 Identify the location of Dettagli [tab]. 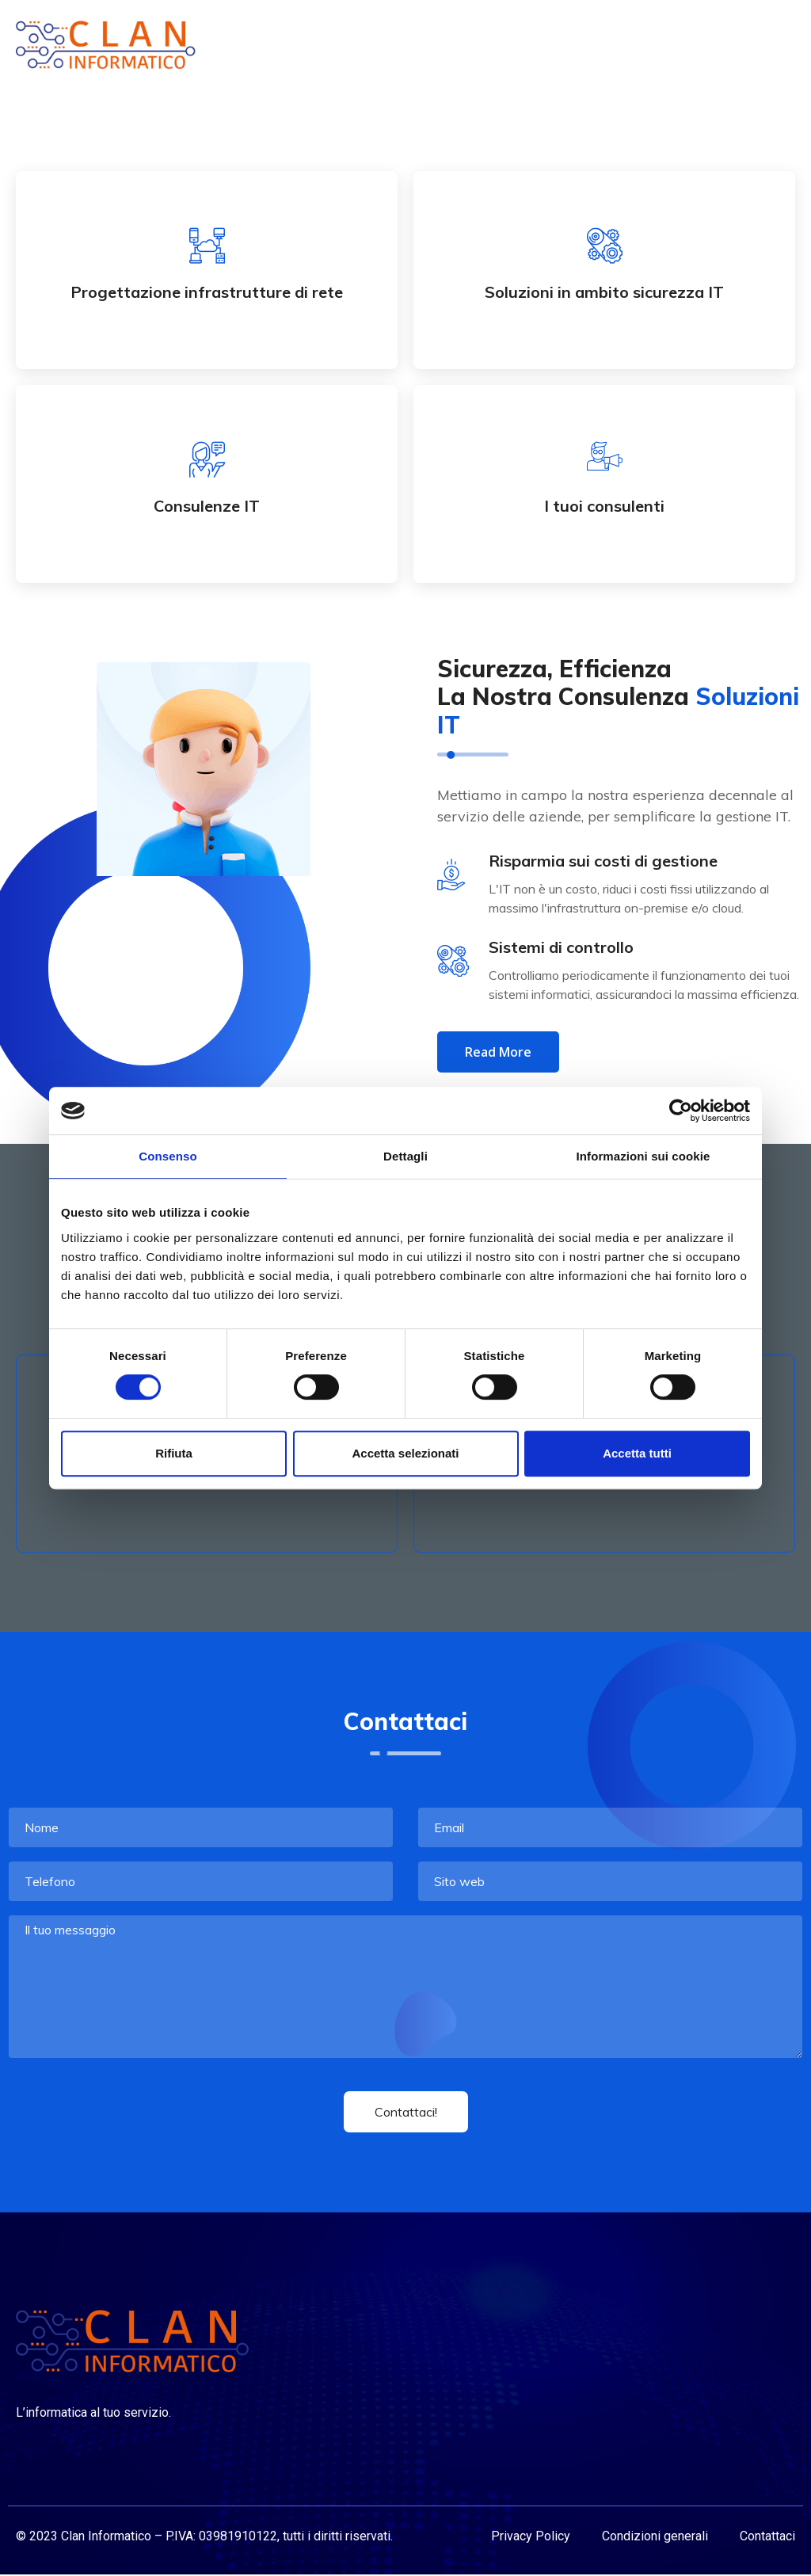
(405, 1156).